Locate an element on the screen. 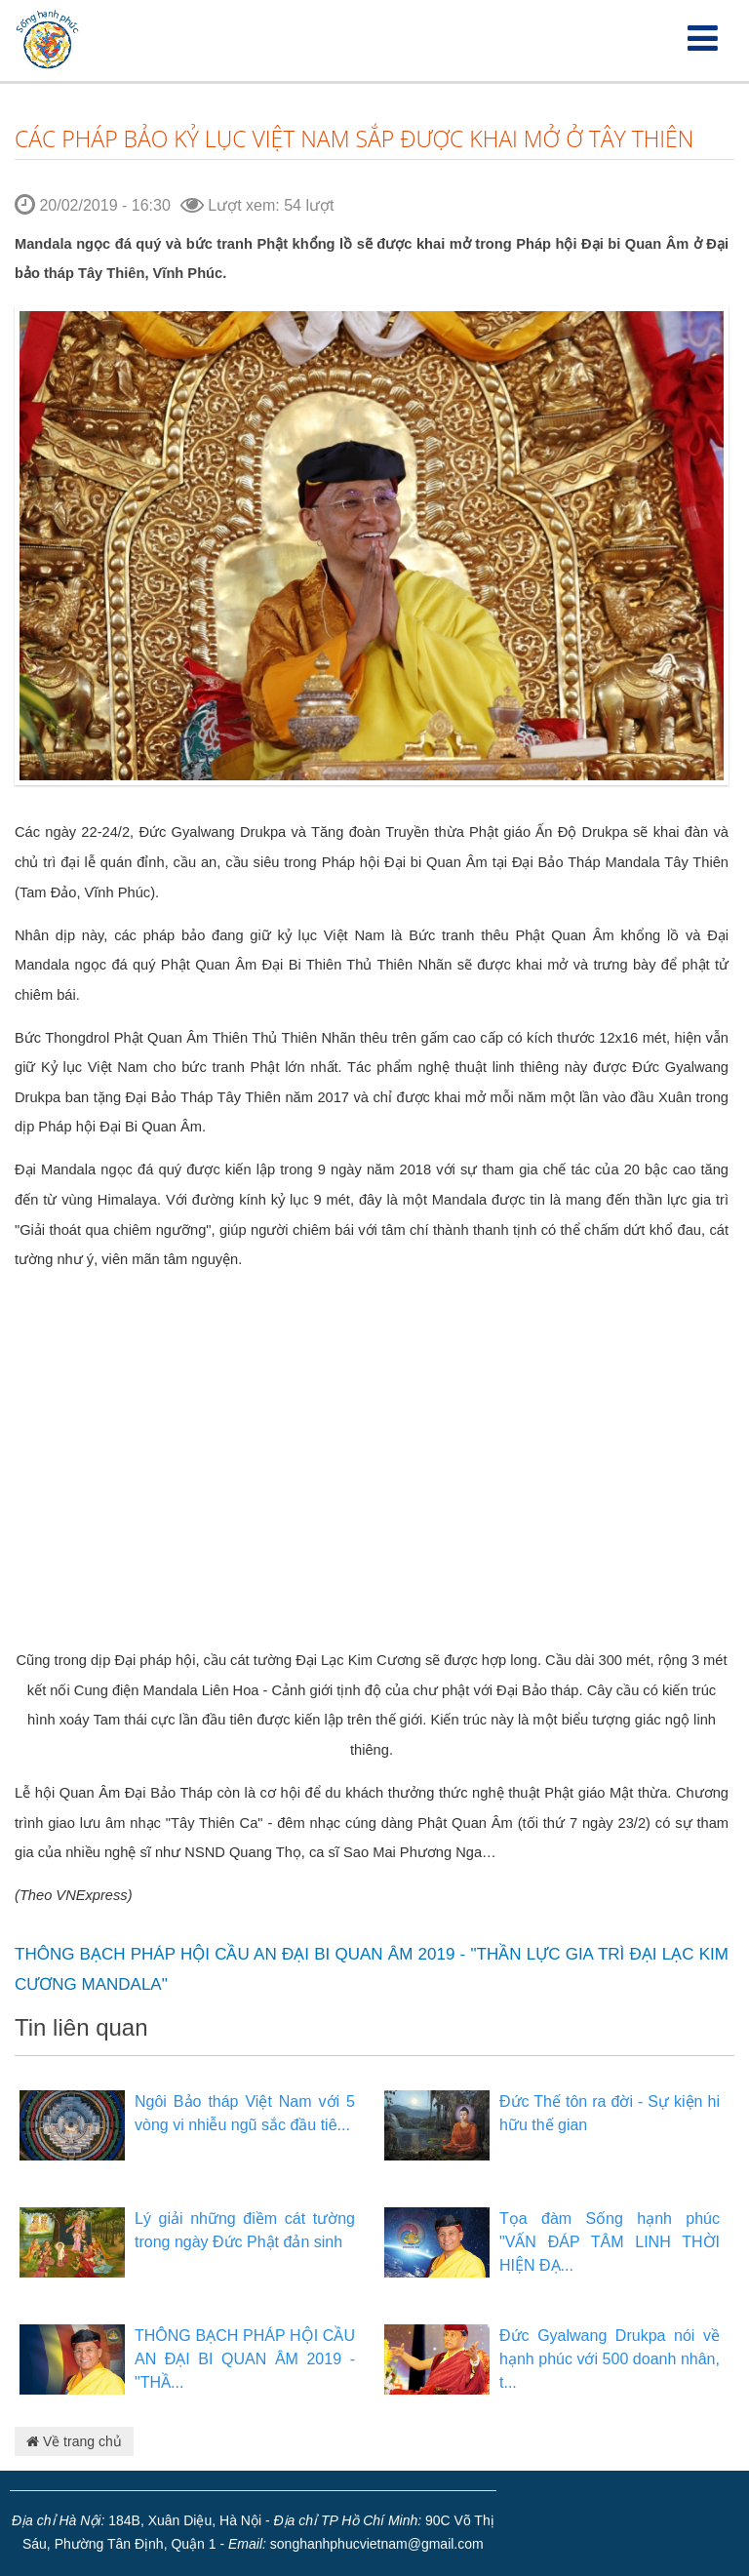 The image size is (749, 2576). Lý giải những điềm cát tường trong ngày Đức Phật đản sinh is located at coordinates (245, 2230).